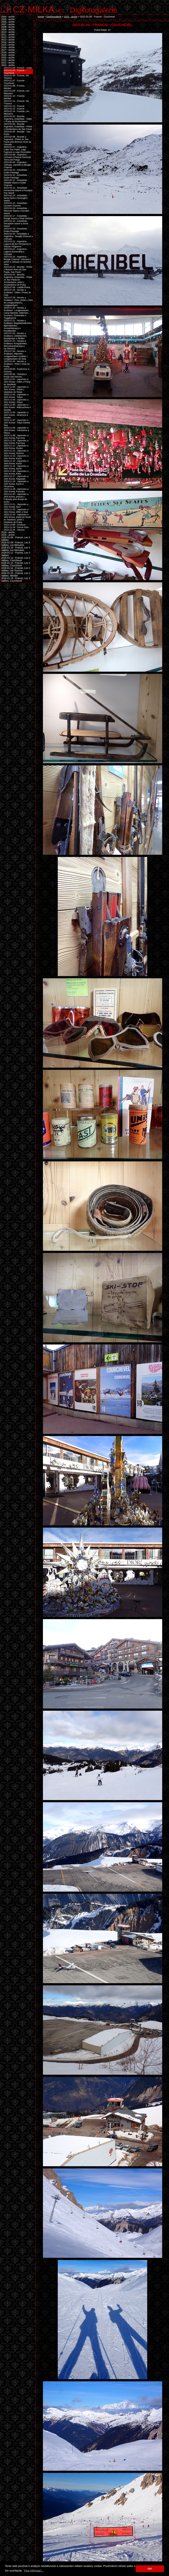 Image resolution: width=169 pixels, height=2576 pixels. What do you see at coordinates (15, 559) in the screenshot?
I see `2026-01-12 - Francie, Les 3 Vallées, Courchevel` at bounding box center [15, 559].